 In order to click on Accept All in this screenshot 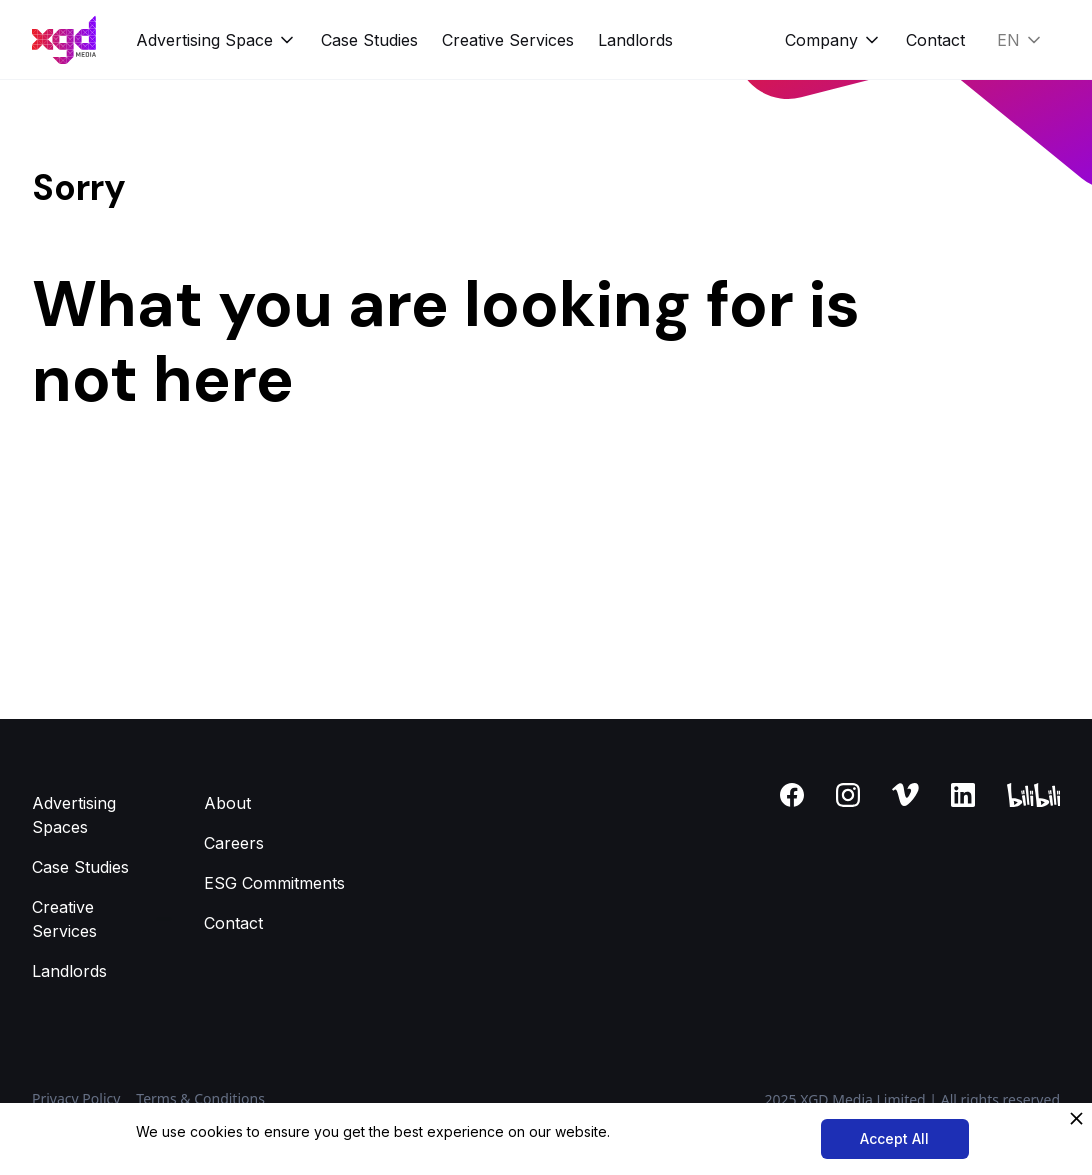, I will do `click(894, 1138)`.